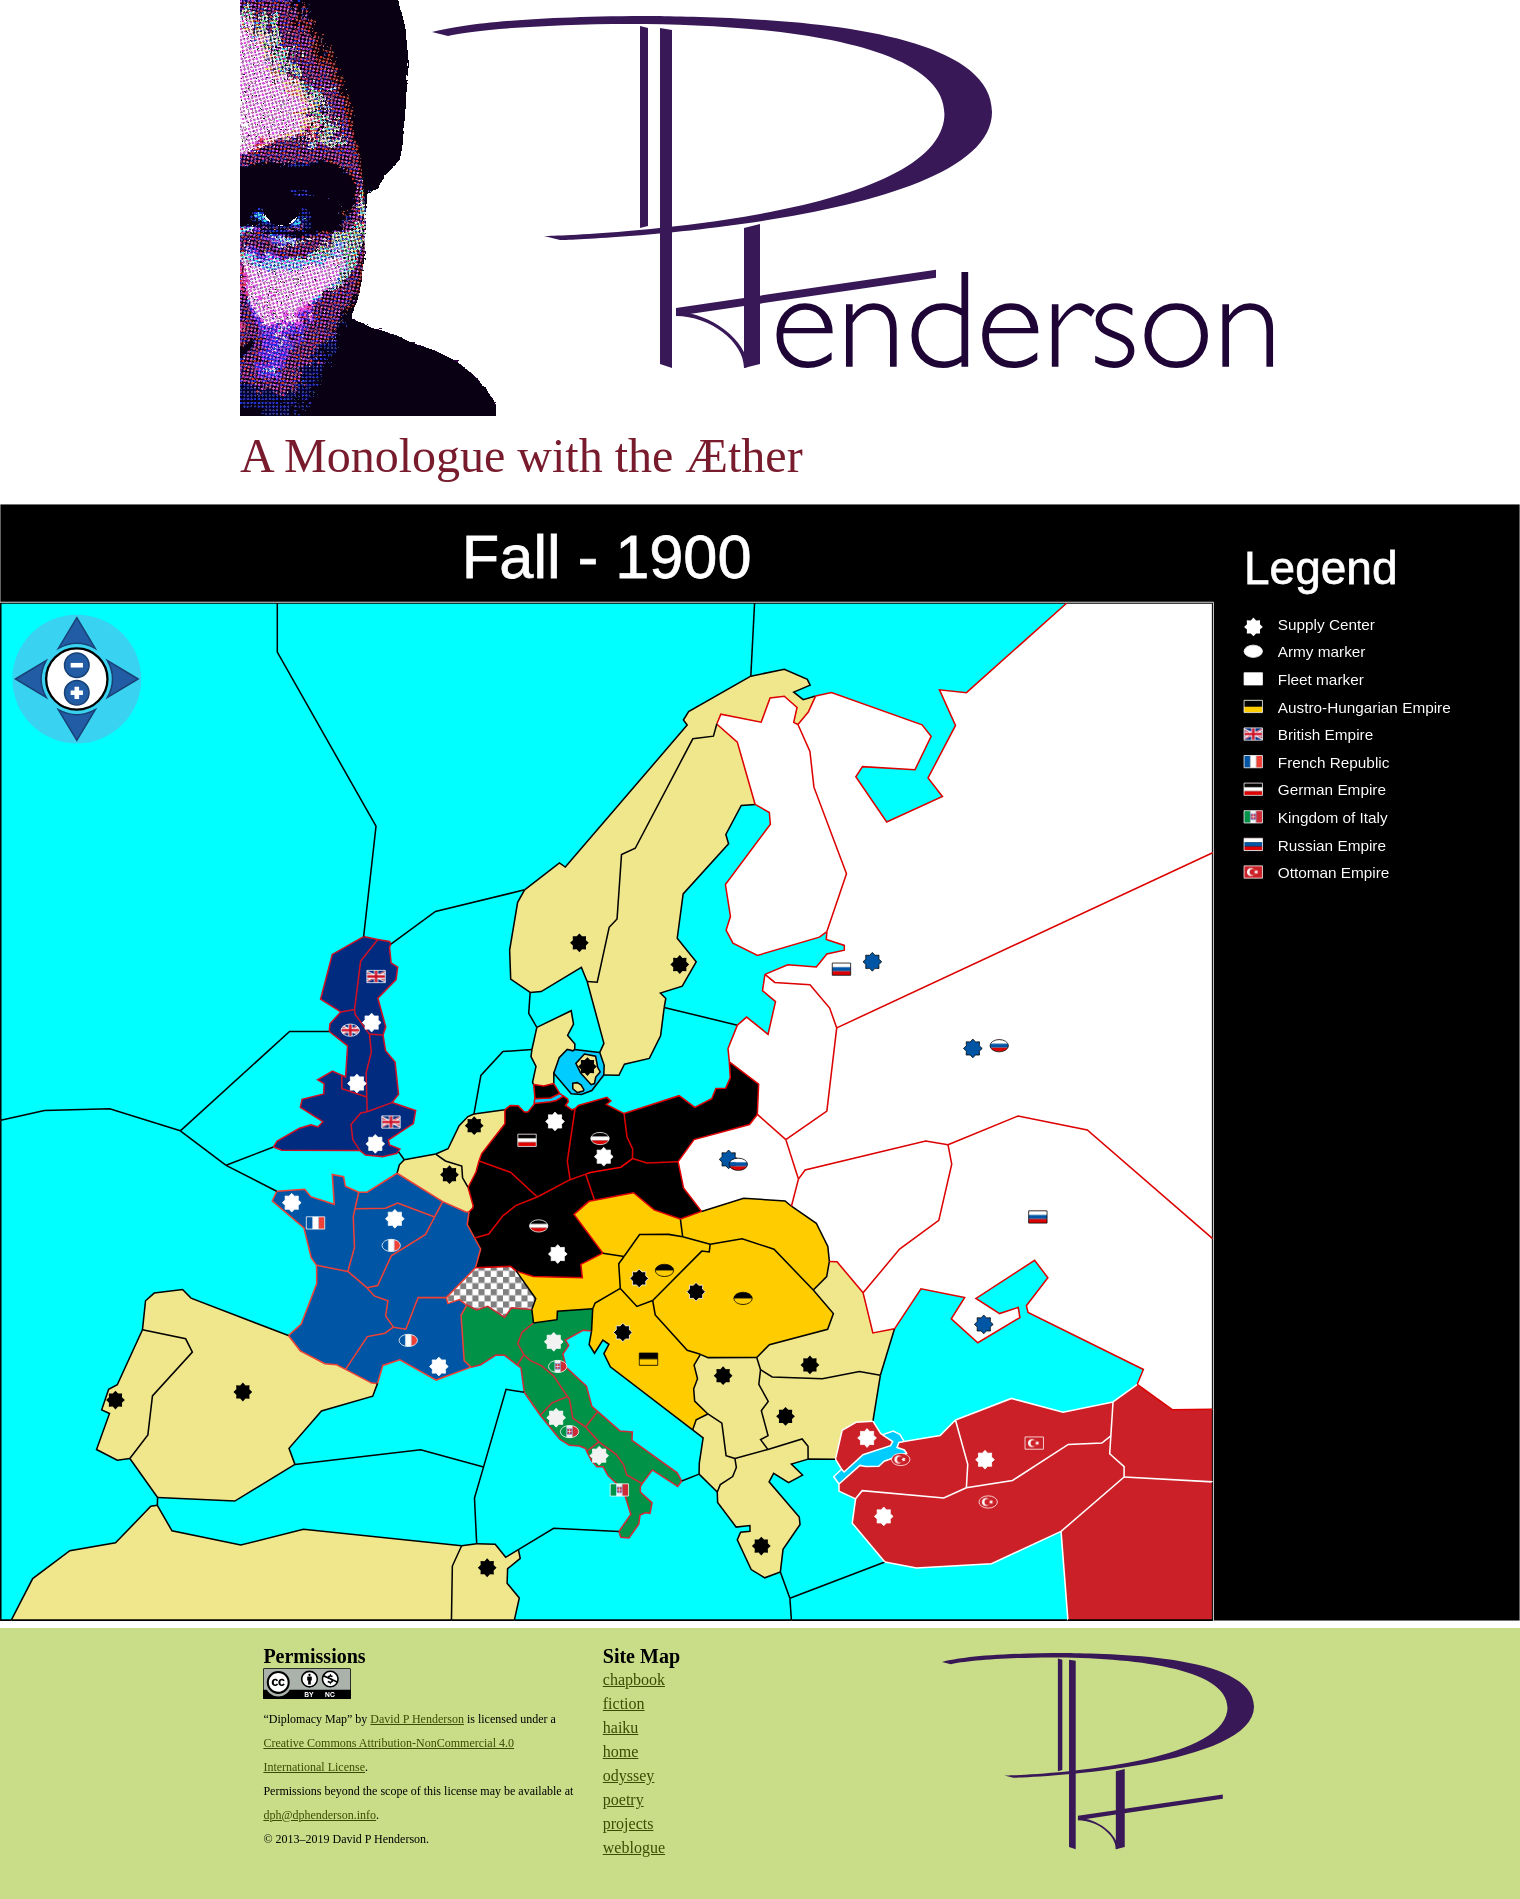 This screenshot has height=1899, width=1520. Describe the element at coordinates (629, 1775) in the screenshot. I see `odyssey` at that location.